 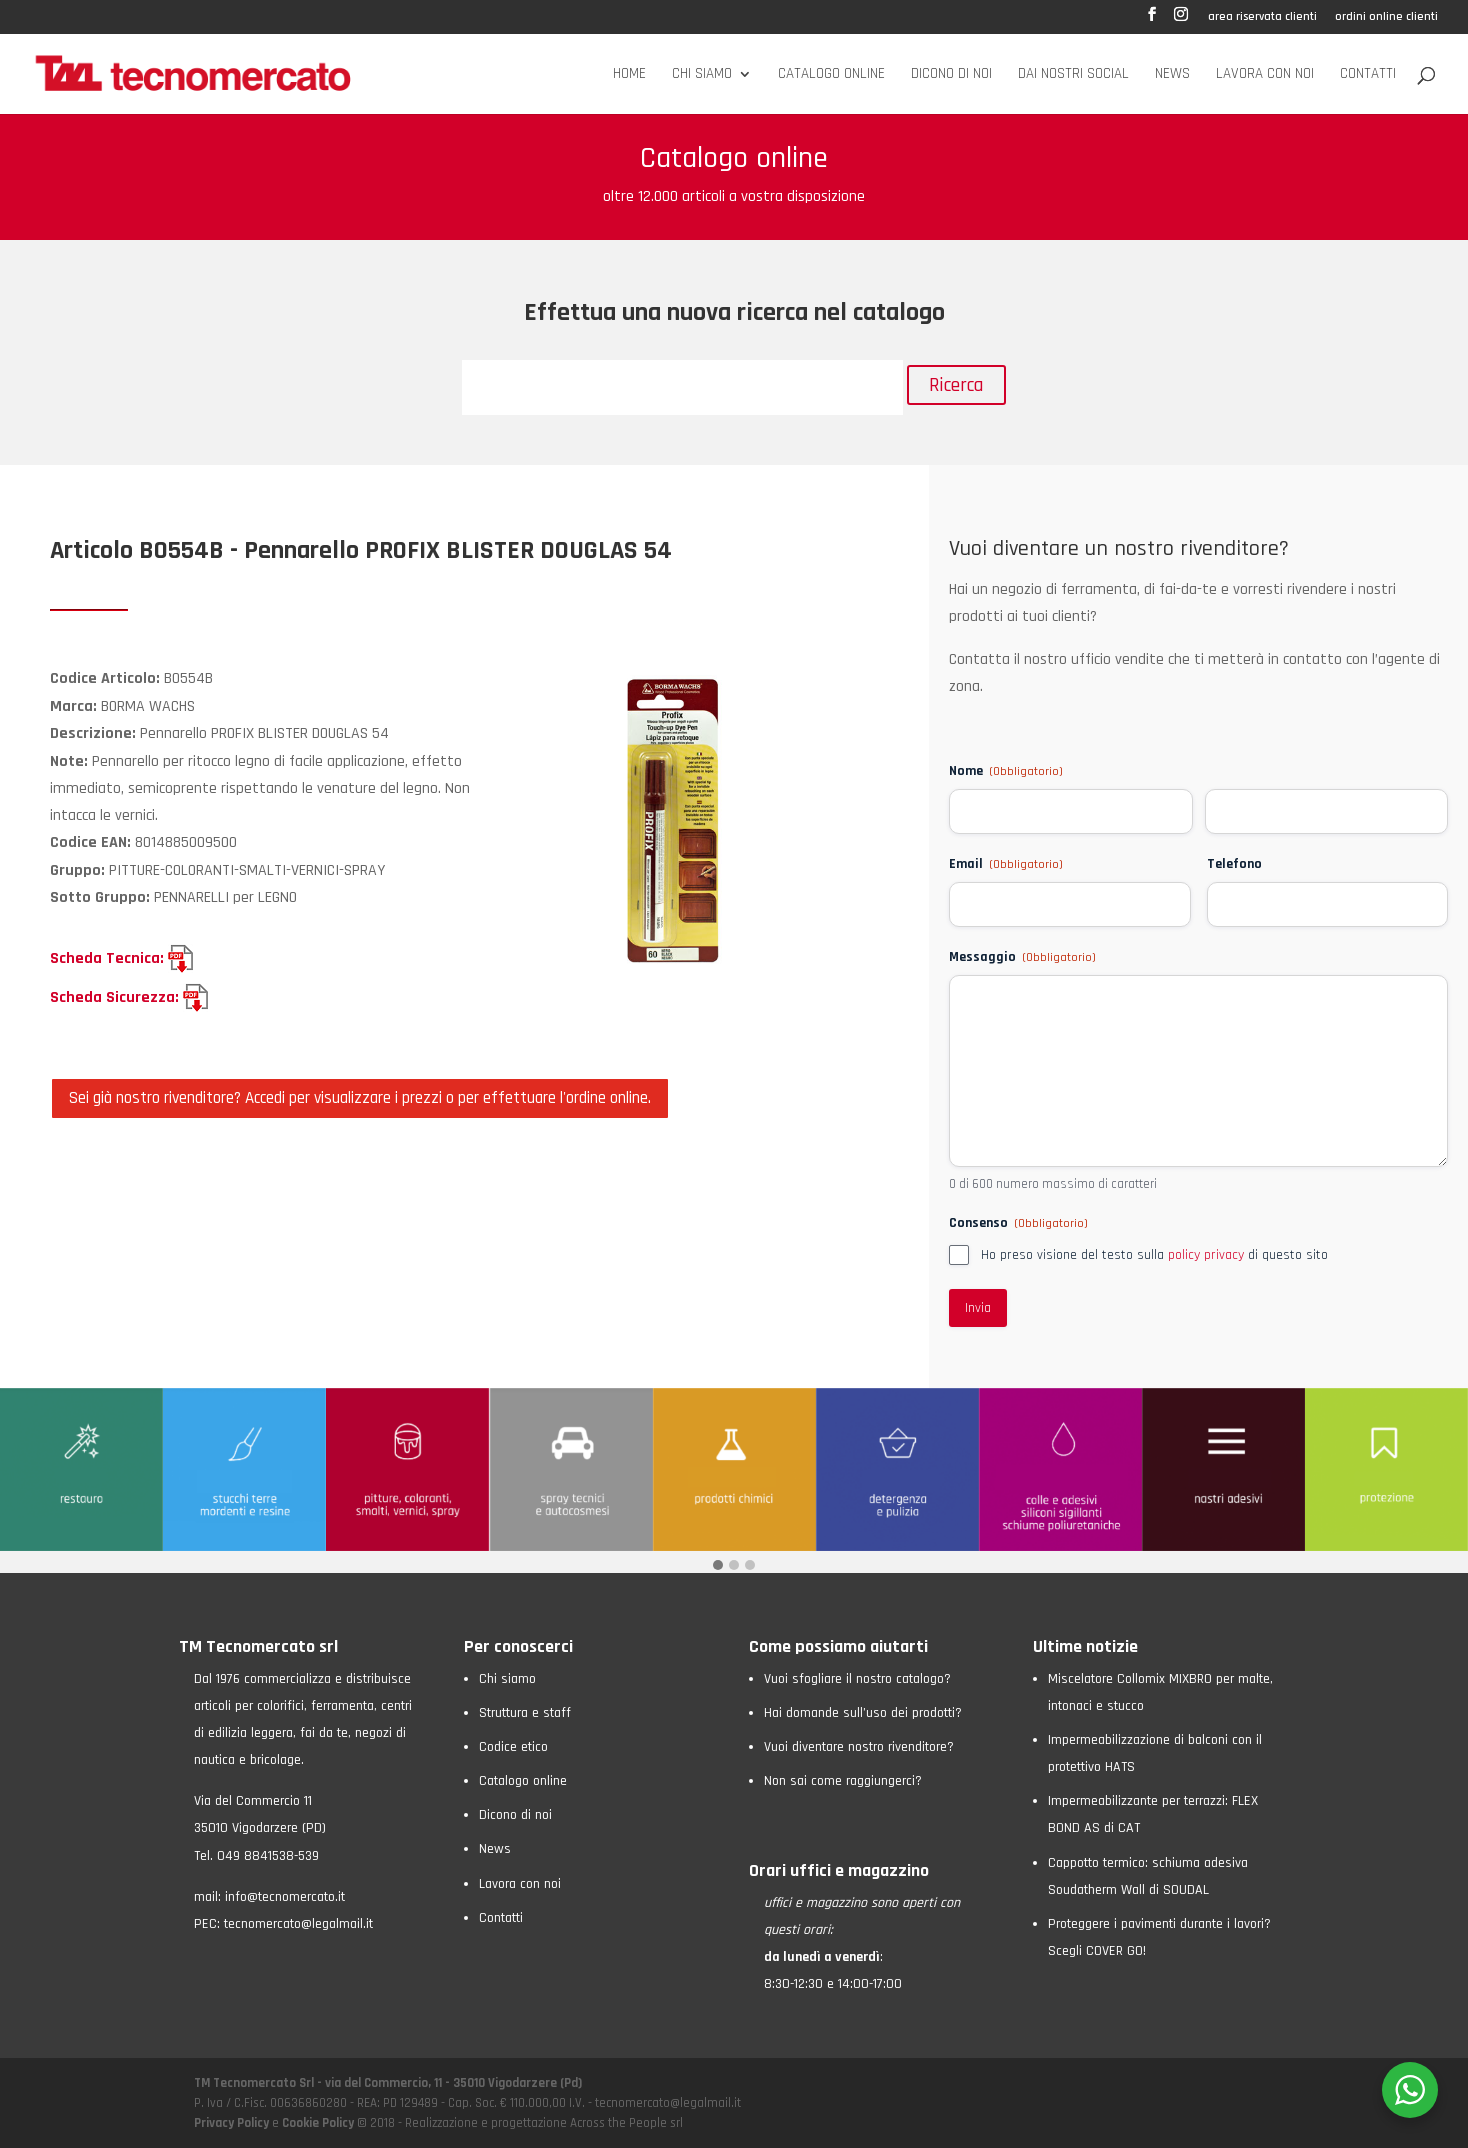 I want to click on area riservata clienti, so click(x=1262, y=17).